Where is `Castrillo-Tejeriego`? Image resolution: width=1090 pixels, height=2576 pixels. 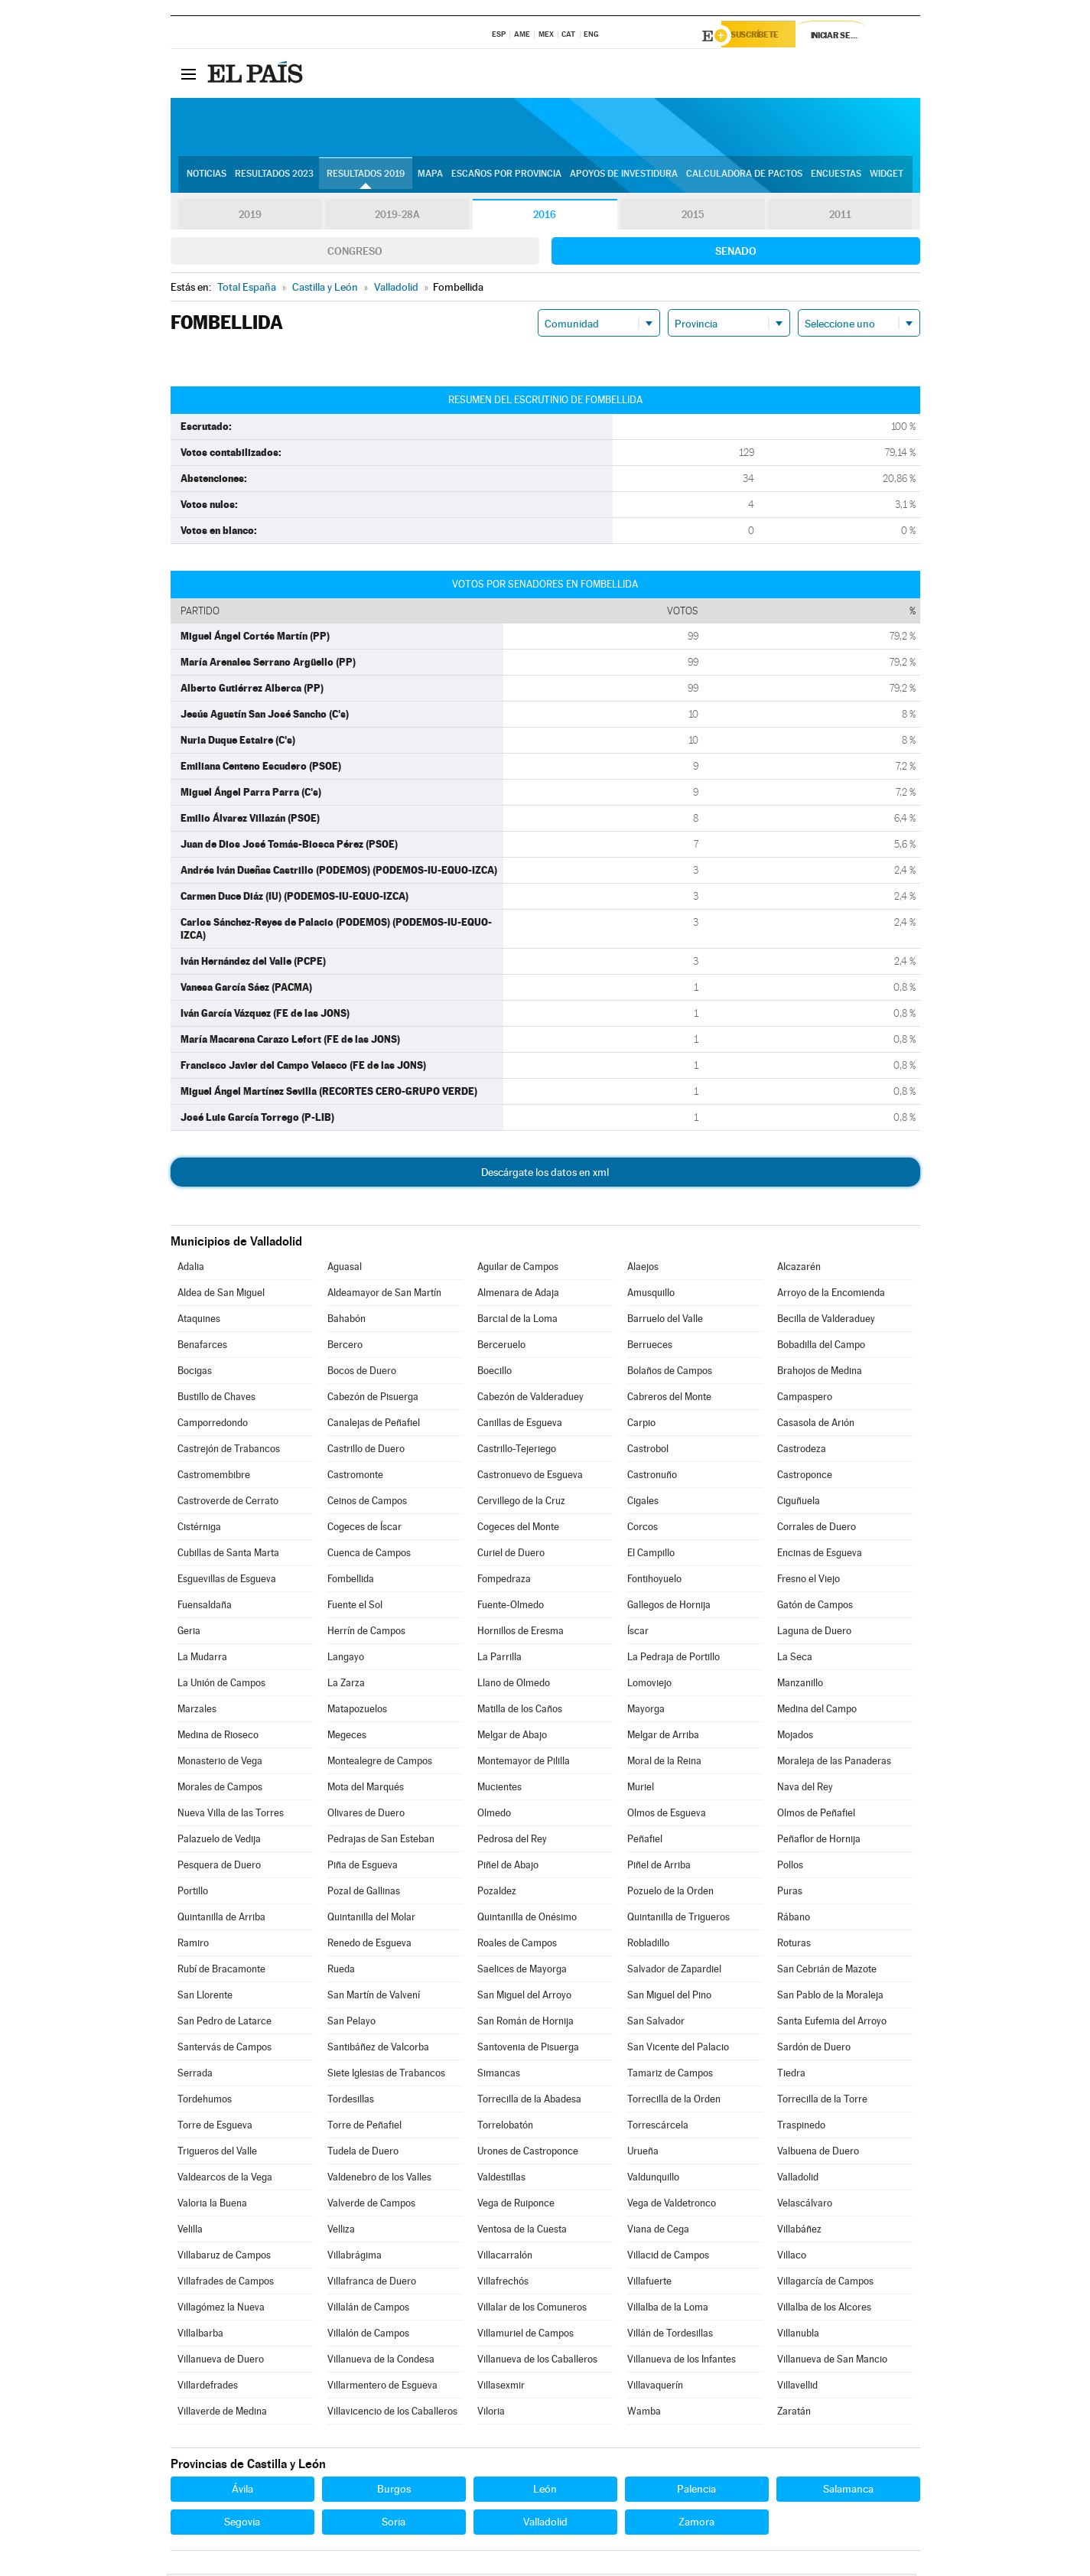 Castrillo-Tejeriego is located at coordinates (516, 1451).